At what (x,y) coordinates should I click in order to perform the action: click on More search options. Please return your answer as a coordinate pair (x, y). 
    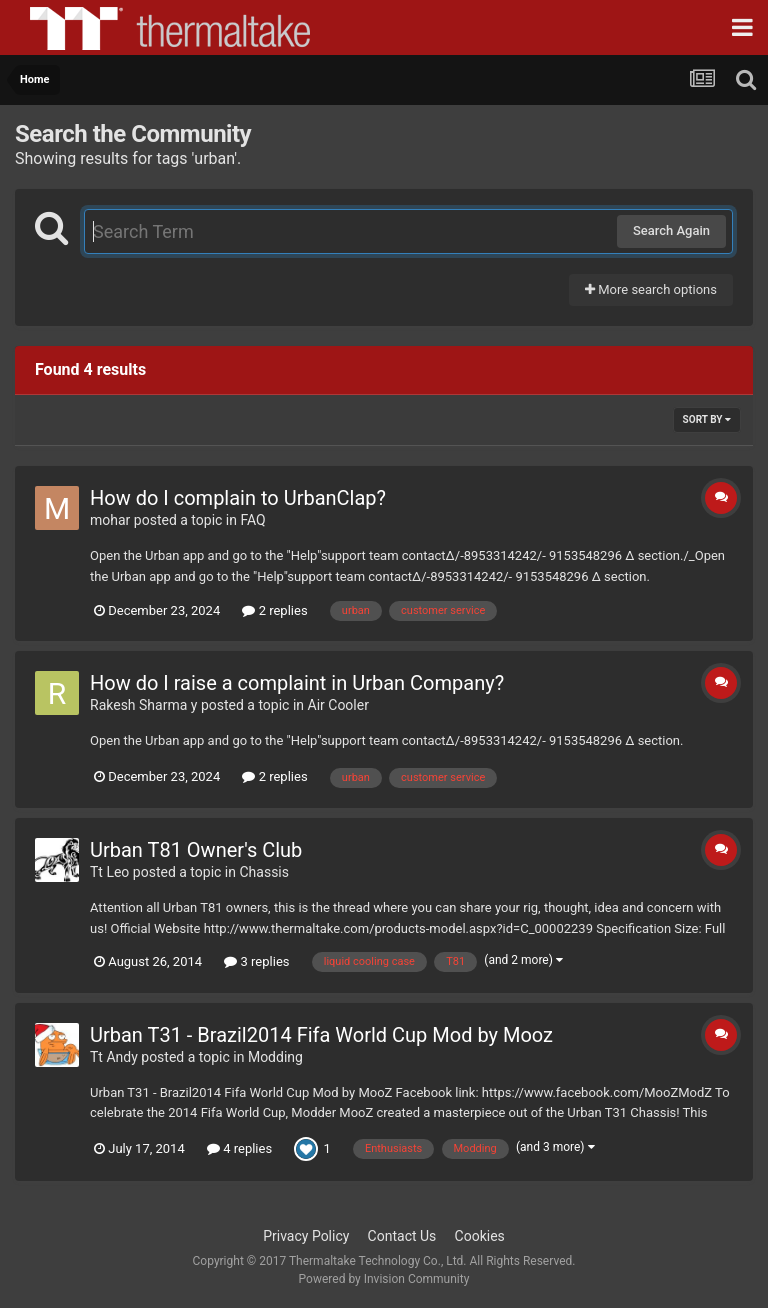
    Looking at the image, I should click on (651, 289).